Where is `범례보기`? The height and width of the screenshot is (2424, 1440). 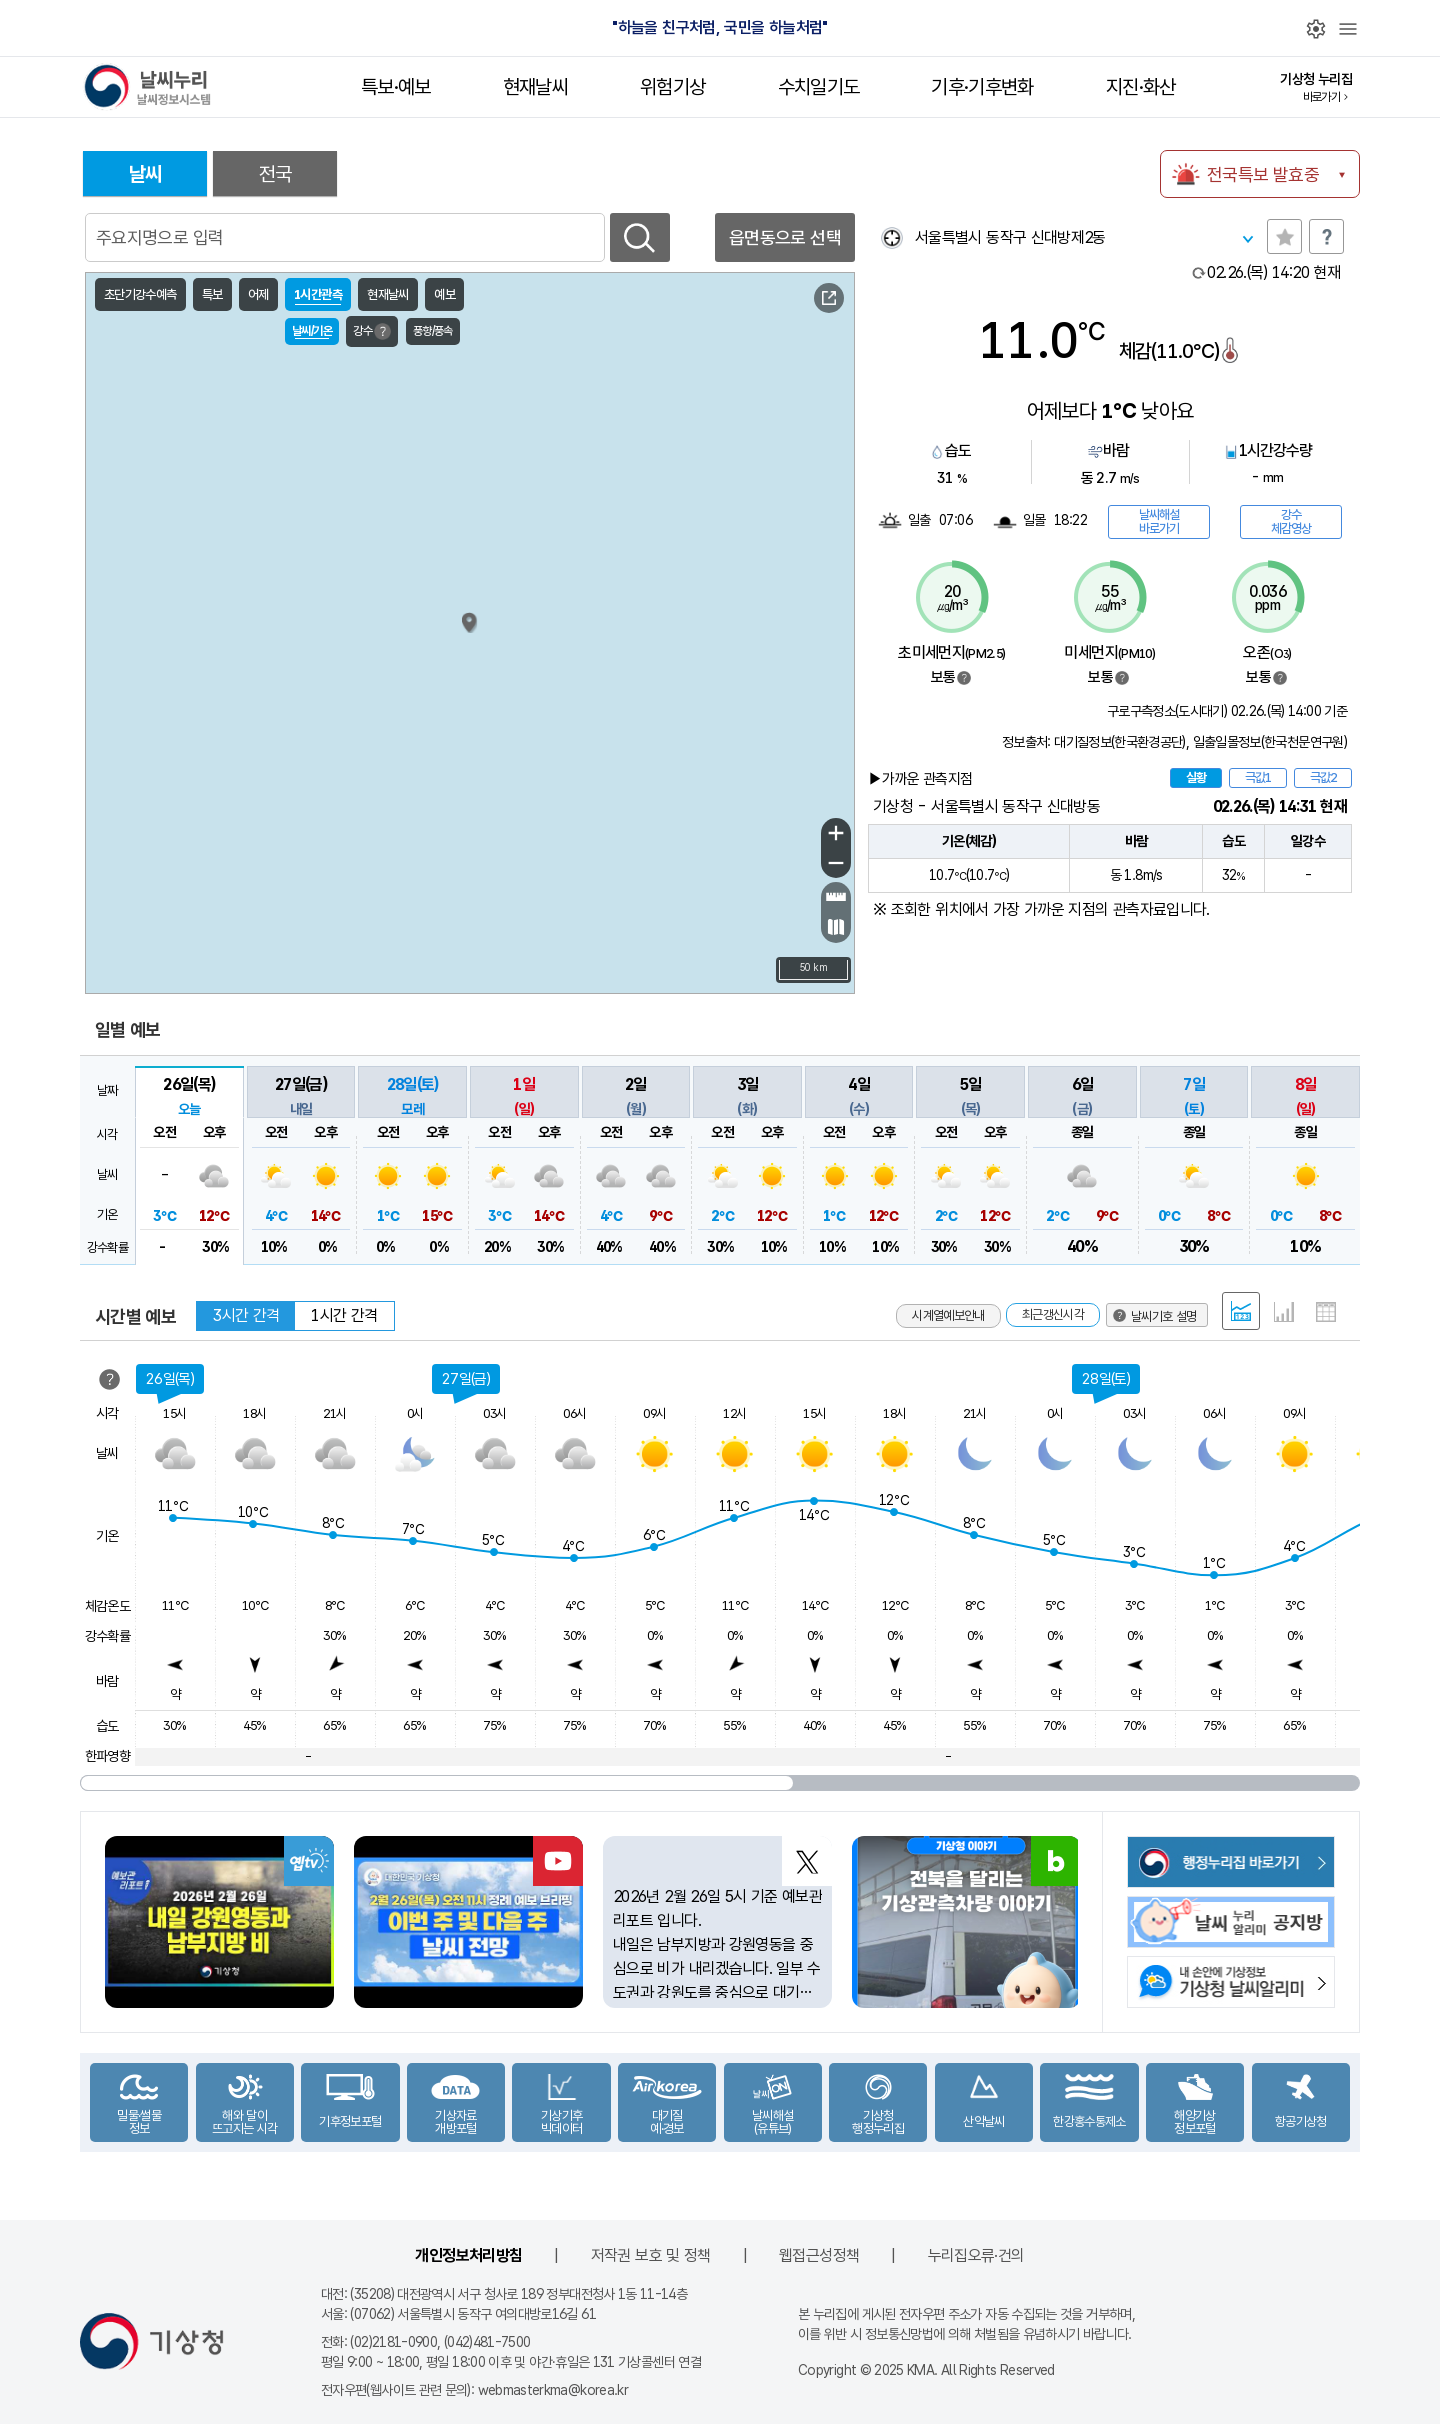
범례보기 is located at coordinates (964, 678).